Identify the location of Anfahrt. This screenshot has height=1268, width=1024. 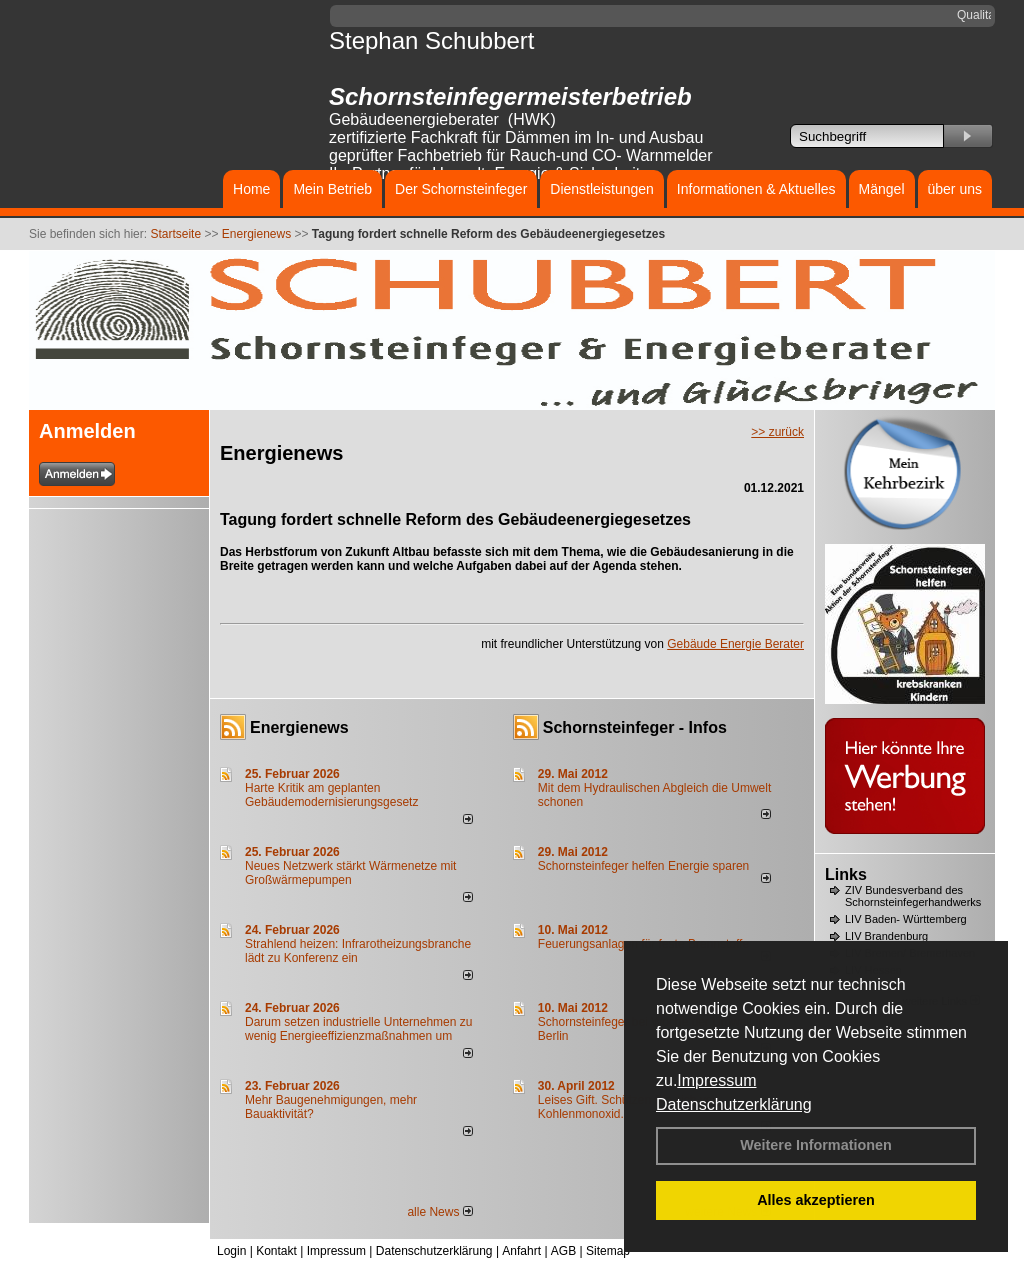
(521, 1251).